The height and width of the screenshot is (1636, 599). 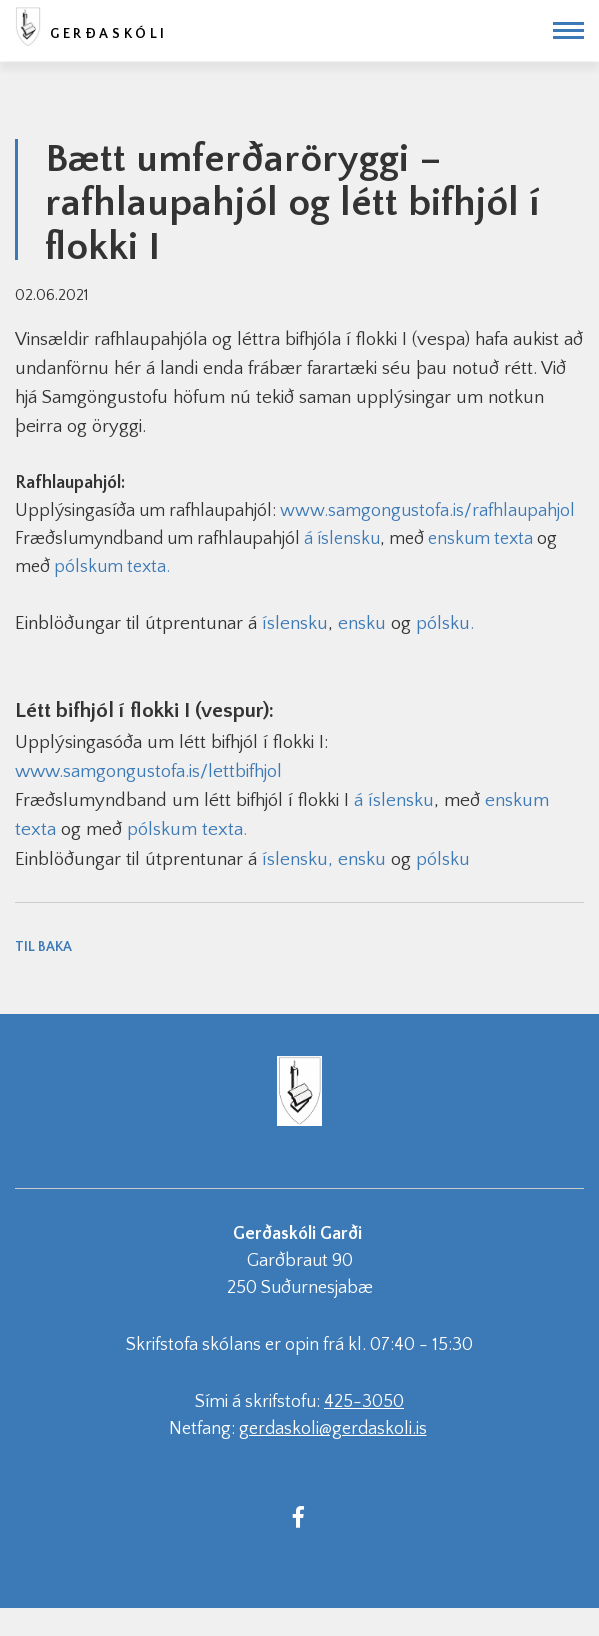 I want to click on [Opna/loka valmynd], so click(x=568, y=30).